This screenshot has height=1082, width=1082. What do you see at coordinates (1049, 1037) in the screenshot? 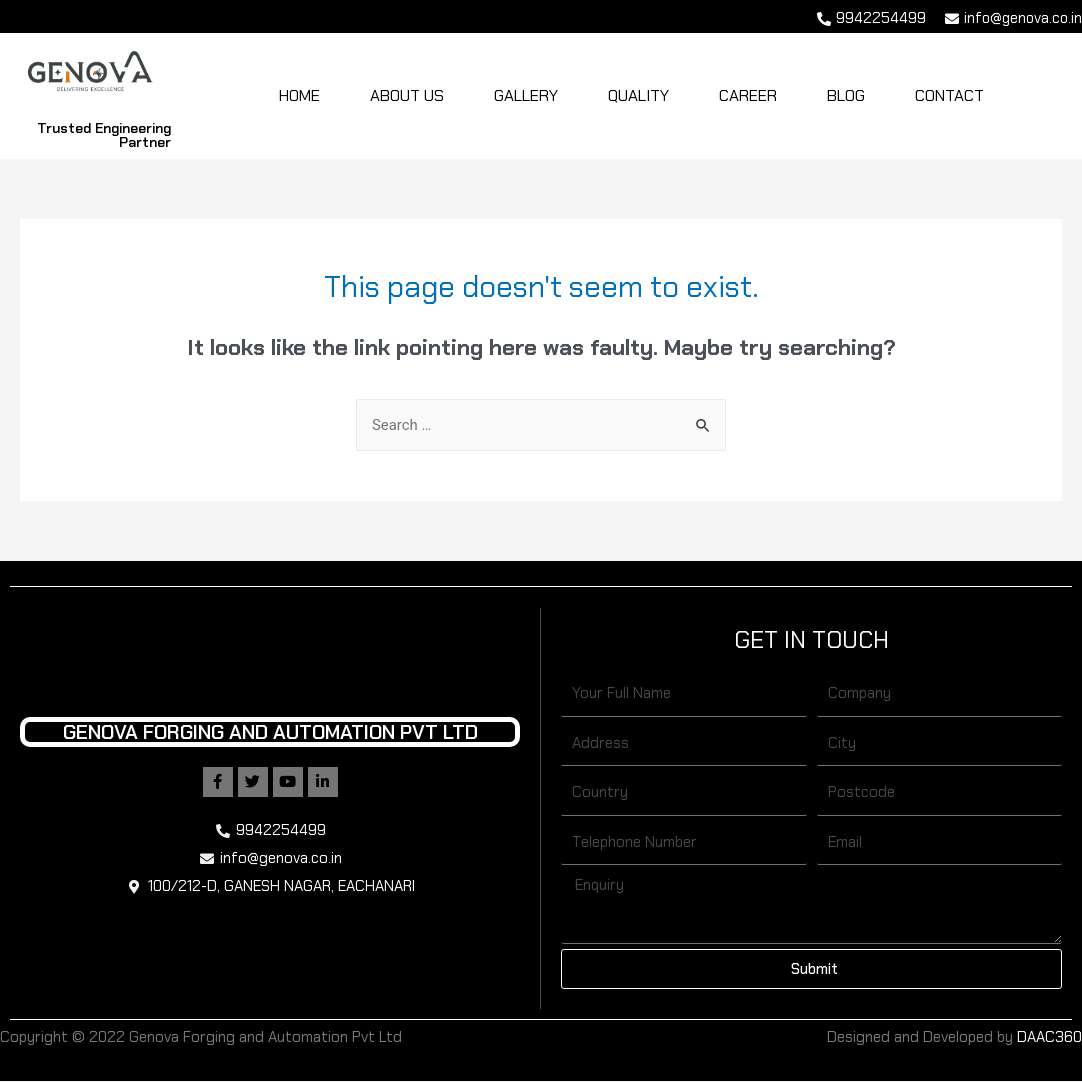
I see `DAAC360` at bounding box center [1049, 1037].